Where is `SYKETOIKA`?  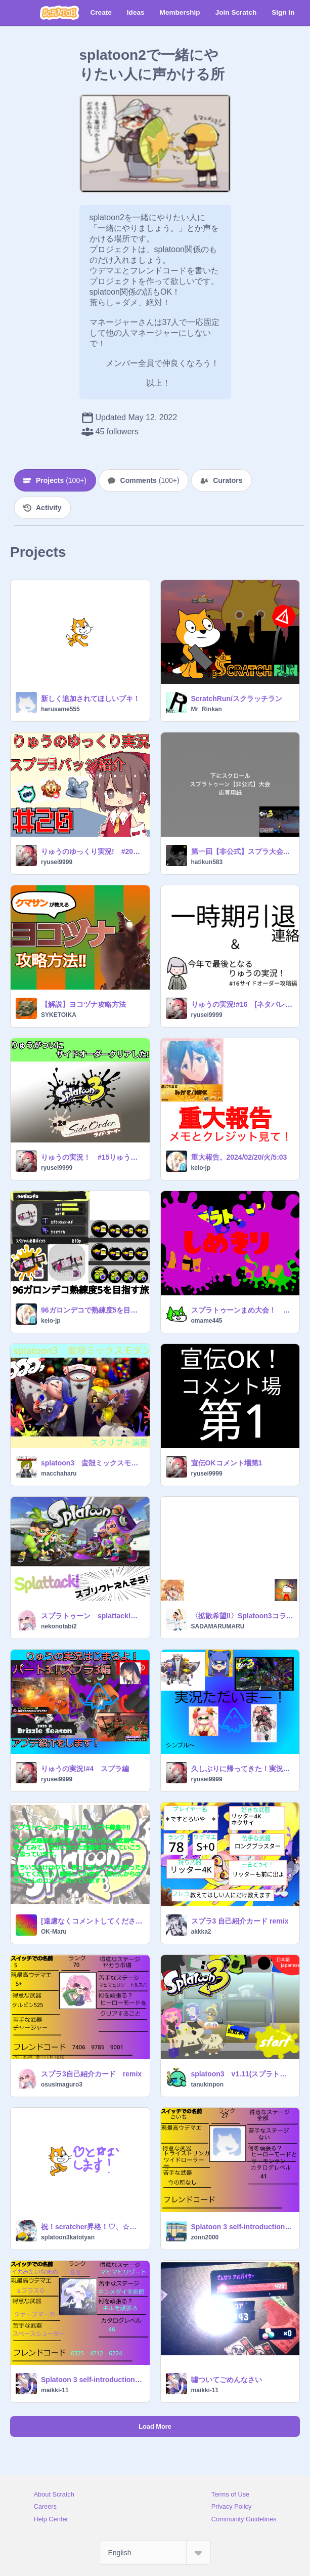 SYKETOIKA is located at coordinates (58, 1014).